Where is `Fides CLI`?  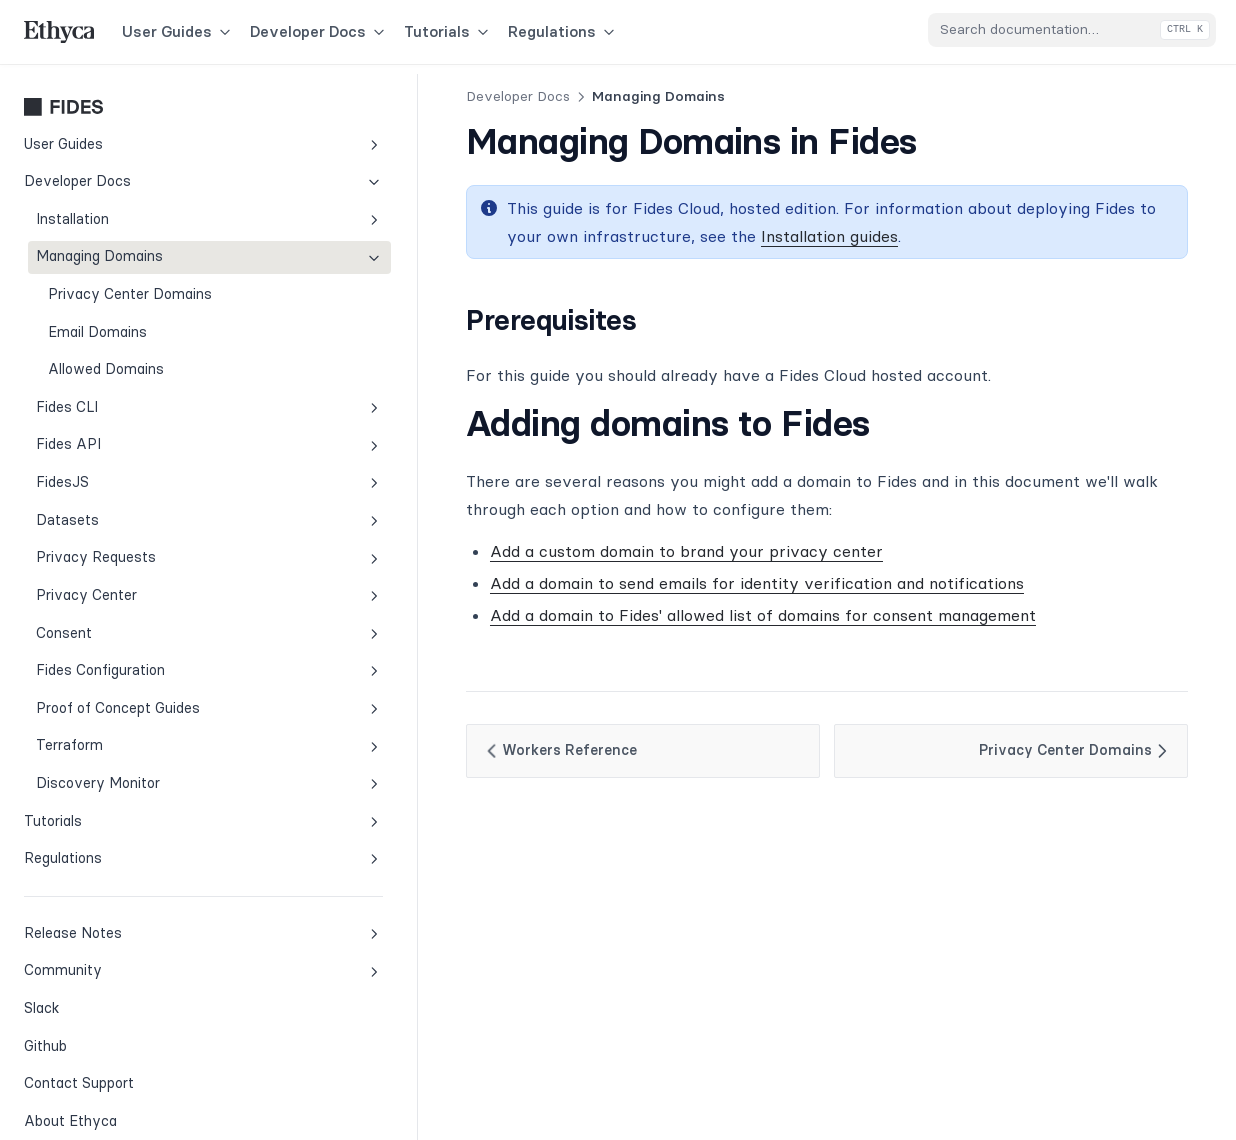 Fides CLI is located at coordinates (144, 397).